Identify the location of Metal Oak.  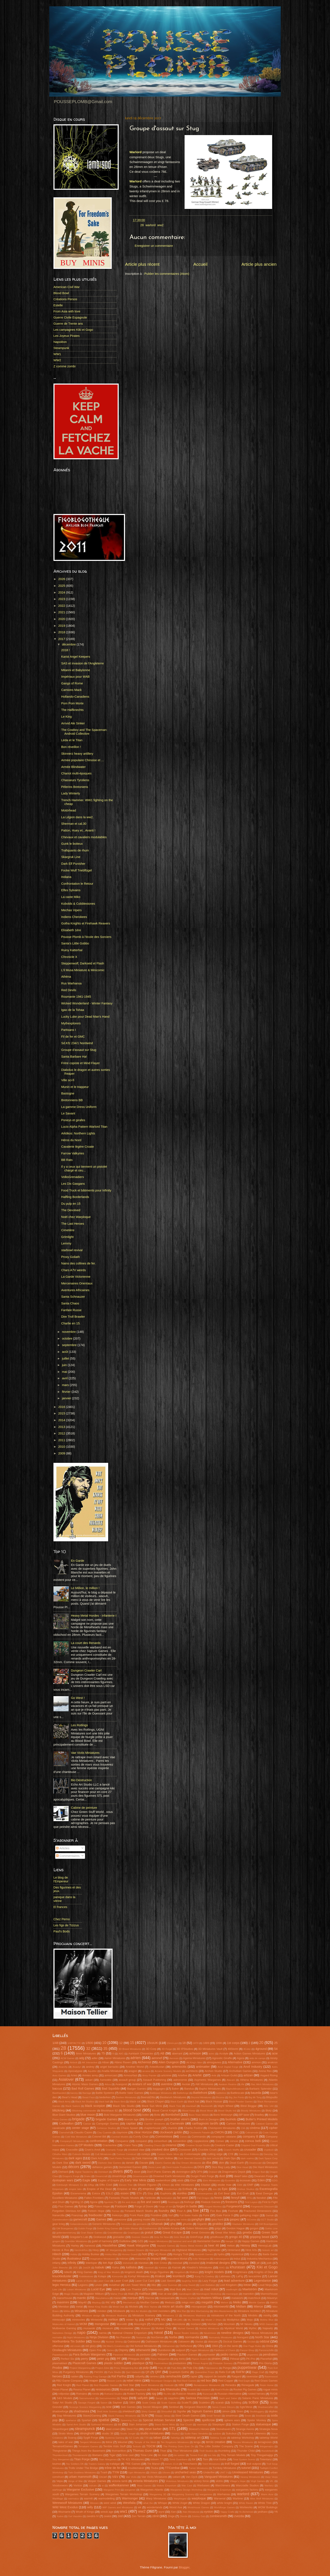
(118, 2306).